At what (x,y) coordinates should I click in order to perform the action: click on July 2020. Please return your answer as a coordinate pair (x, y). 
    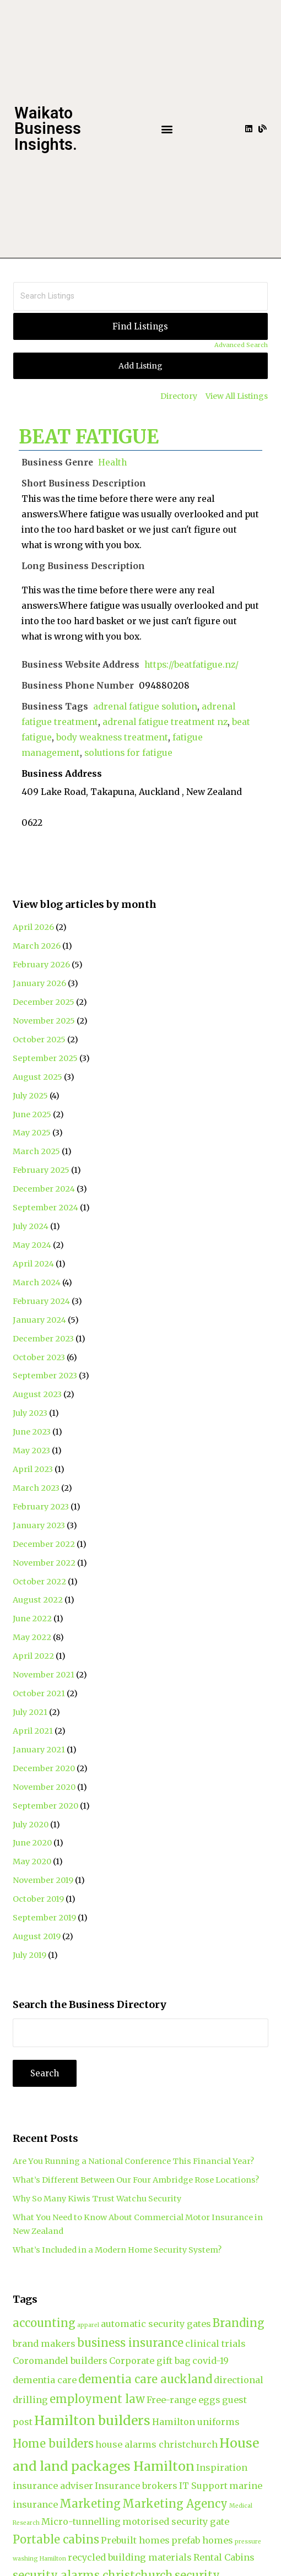
    Looking at the image, I should click on (30, 1825).